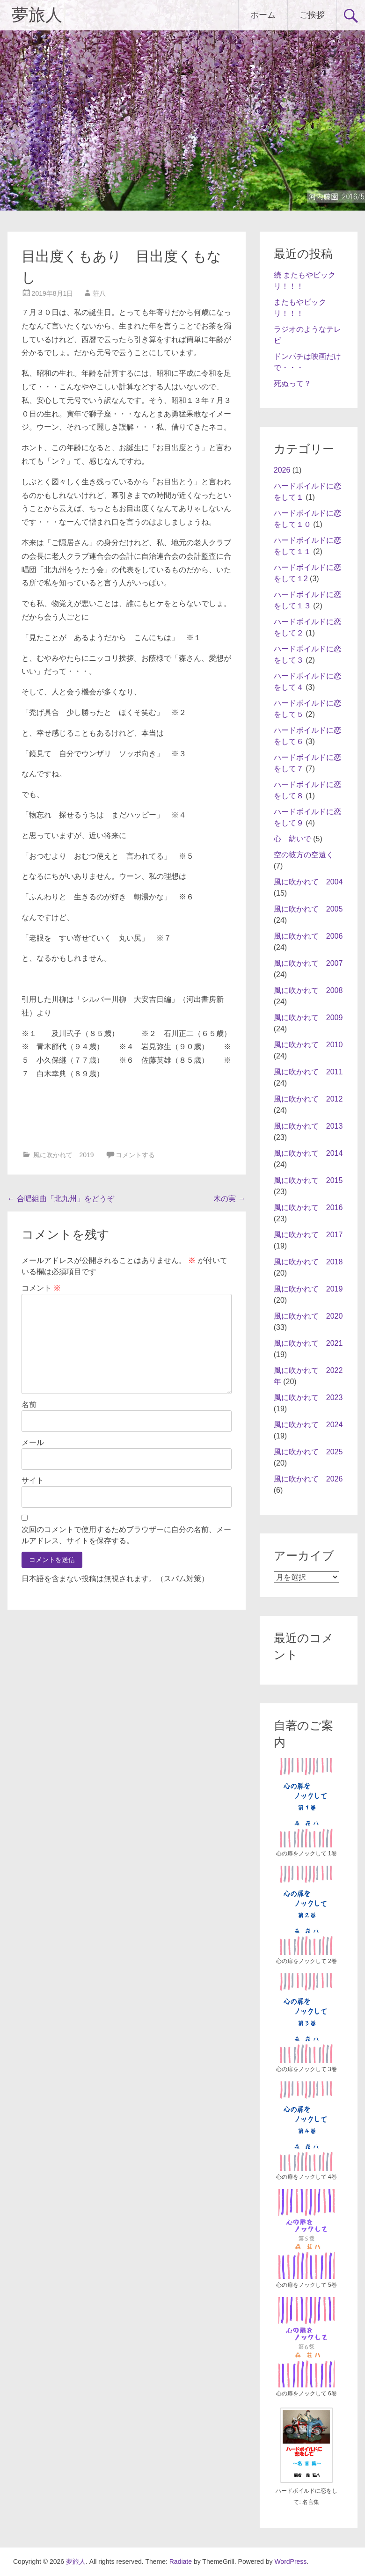  What do you see at coordinates (312, 15) in the screenshot?
I see `ご挨拶` at bounding box center [312, 15].